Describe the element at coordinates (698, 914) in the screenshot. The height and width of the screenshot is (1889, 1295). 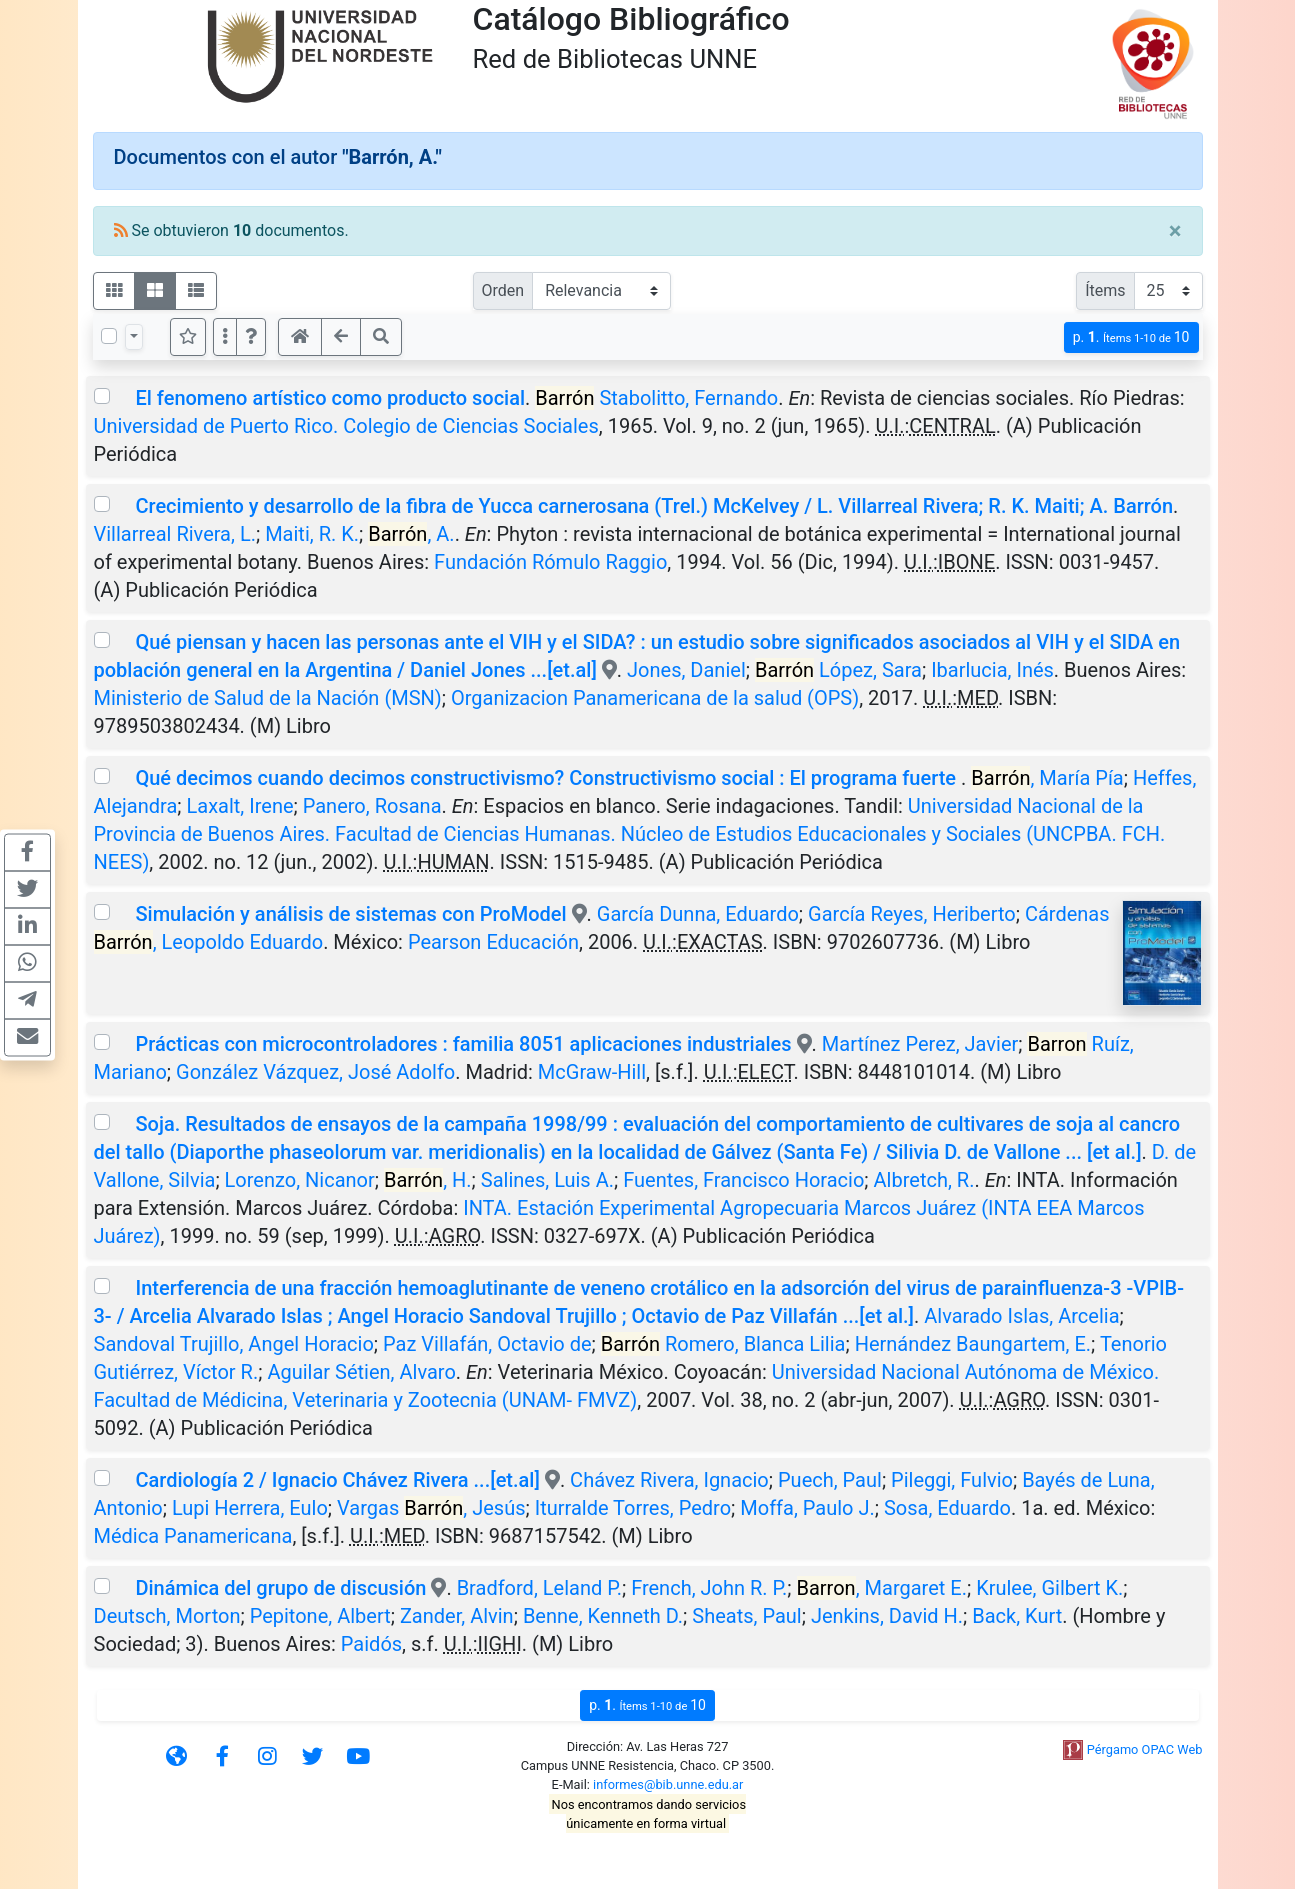
I see `García Dunna, Eduardo` at that location.